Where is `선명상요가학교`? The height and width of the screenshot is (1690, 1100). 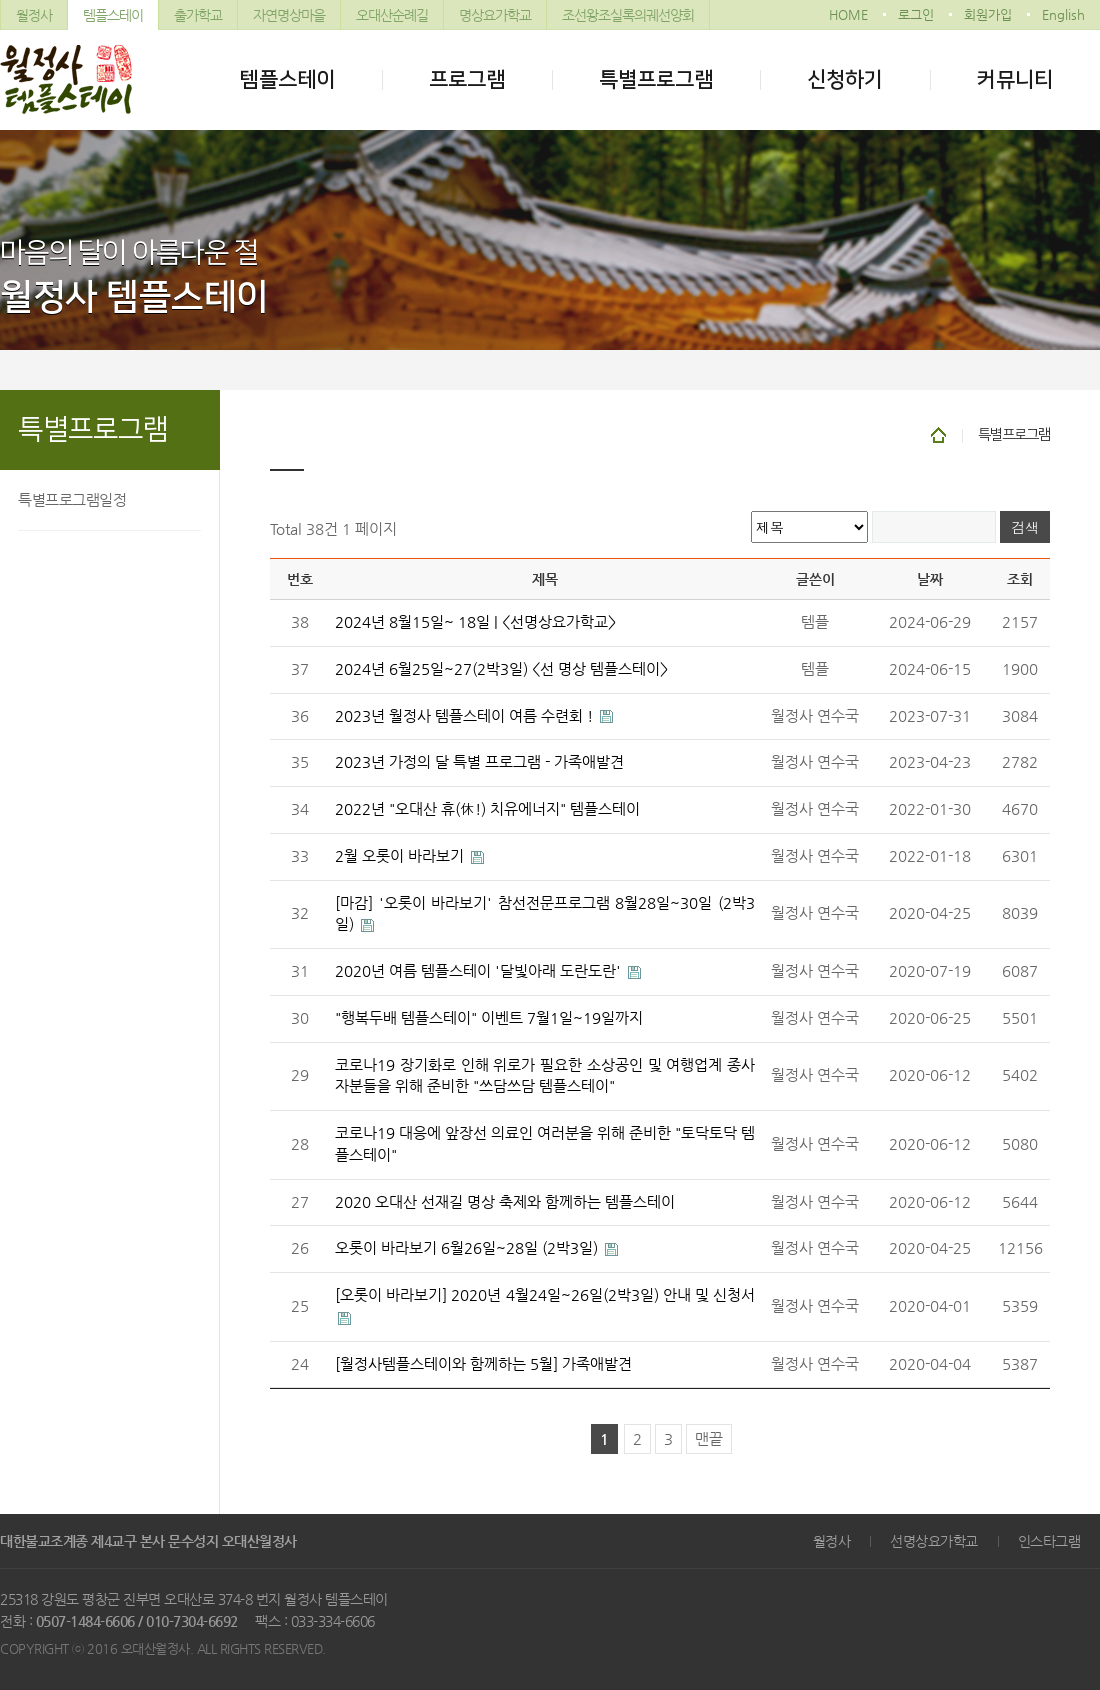
선명상요가학교 is located at coordinates (934, 1541).